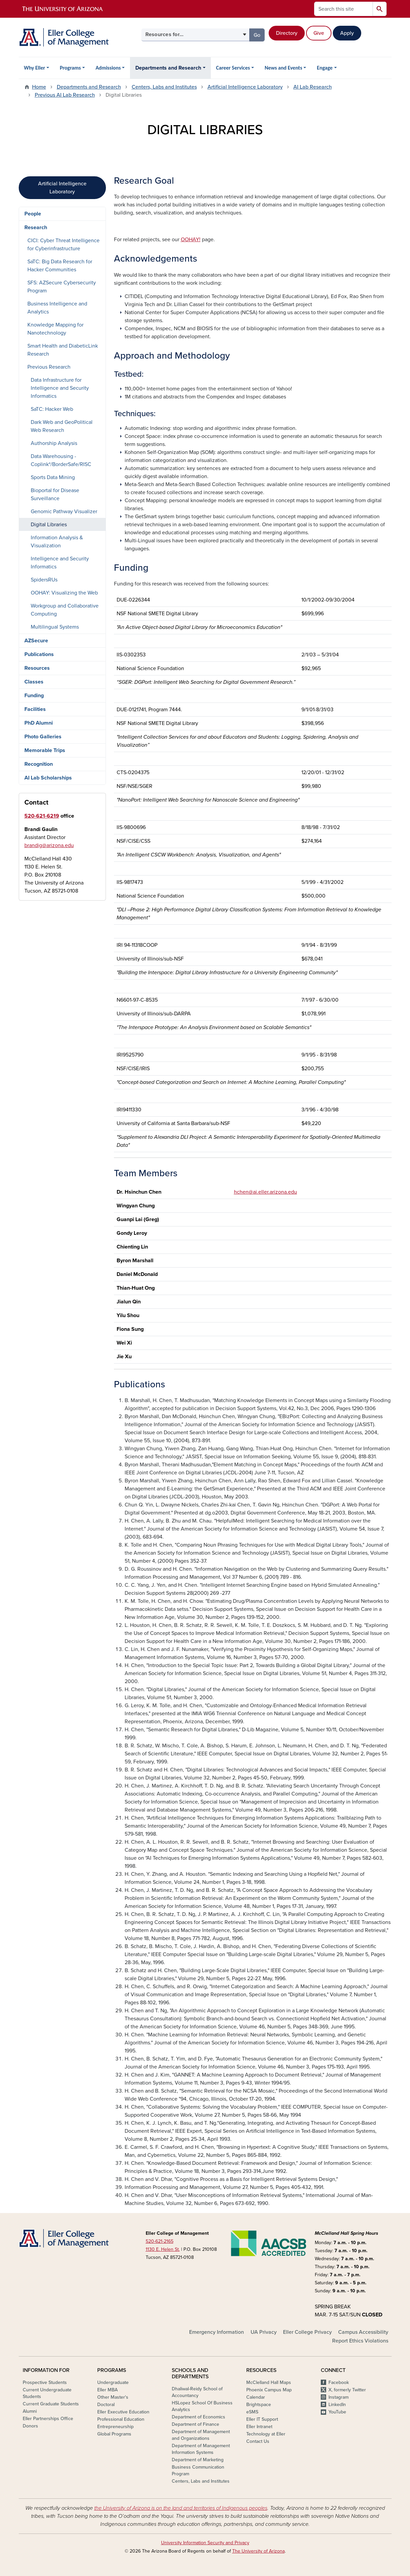  I want to click on hchen@ai.eller.arizona.edu, so click(265, 1192).